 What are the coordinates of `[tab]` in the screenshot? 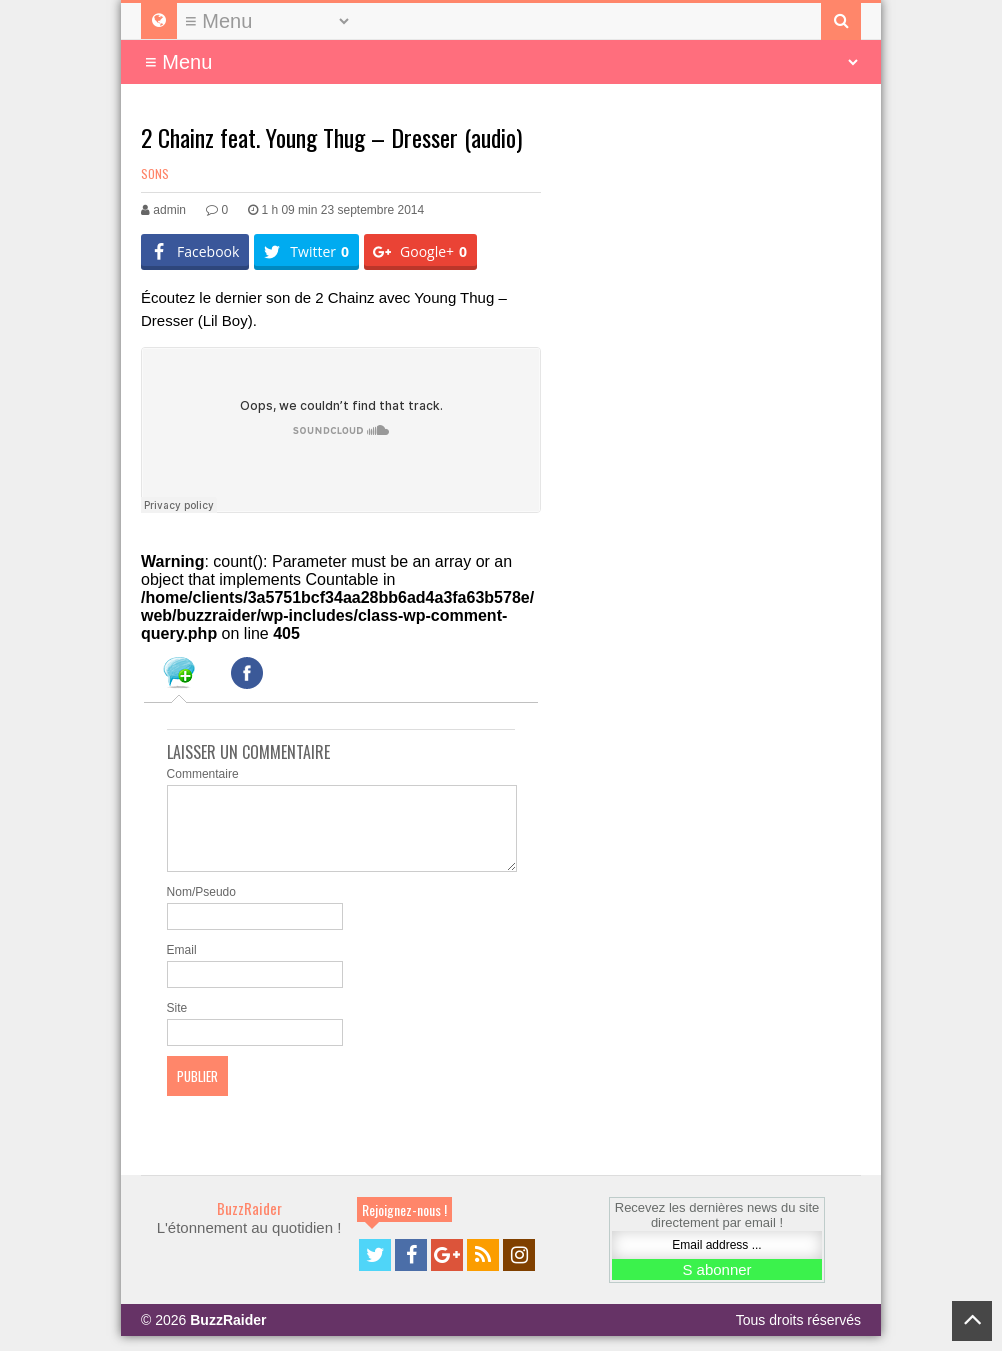 It's located at (179, 676).